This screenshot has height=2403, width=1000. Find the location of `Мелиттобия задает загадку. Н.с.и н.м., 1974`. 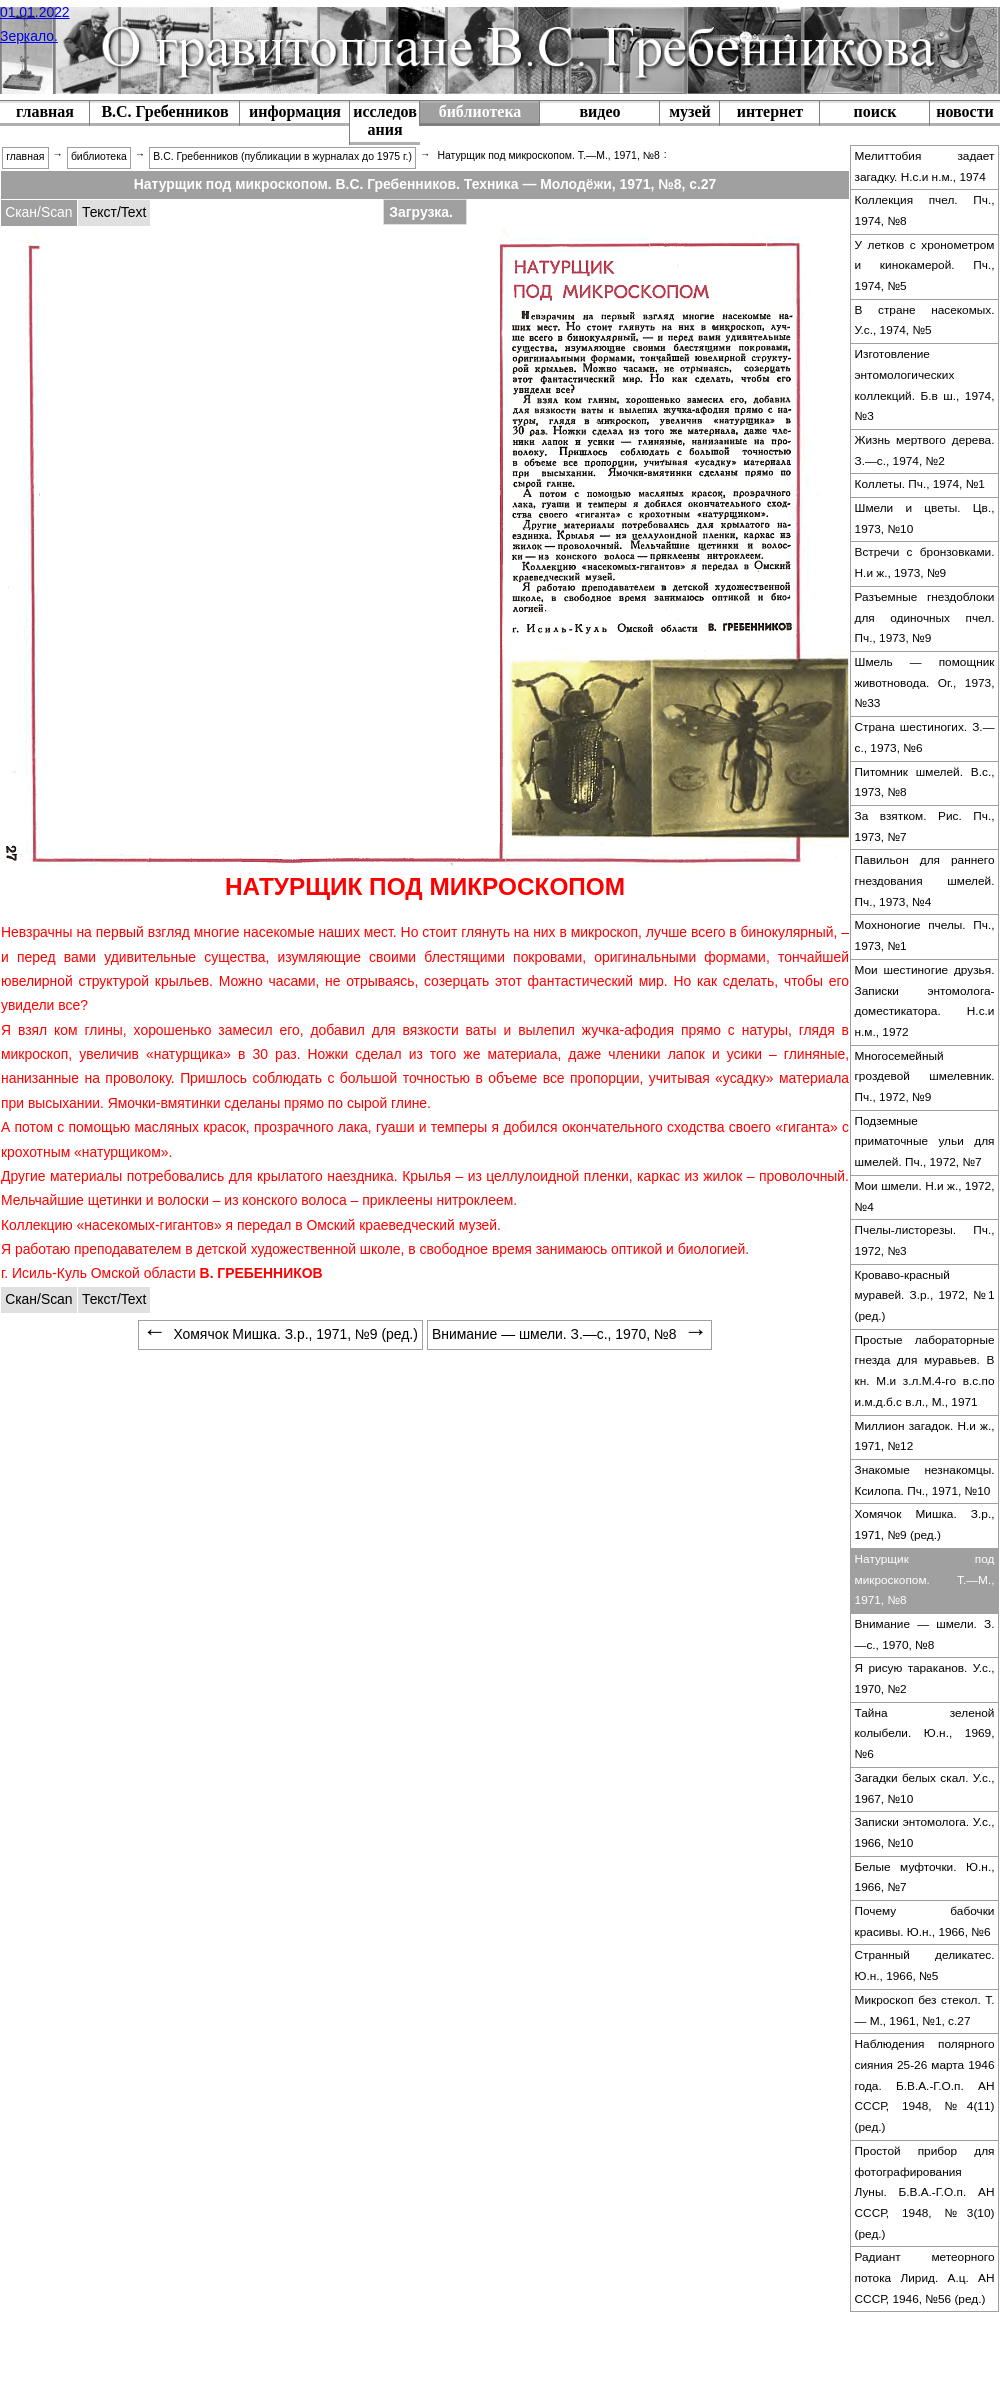

Мелиттобия задает загадку. Н.с.и н.м., 1974 is located at coordinates (925, 166).